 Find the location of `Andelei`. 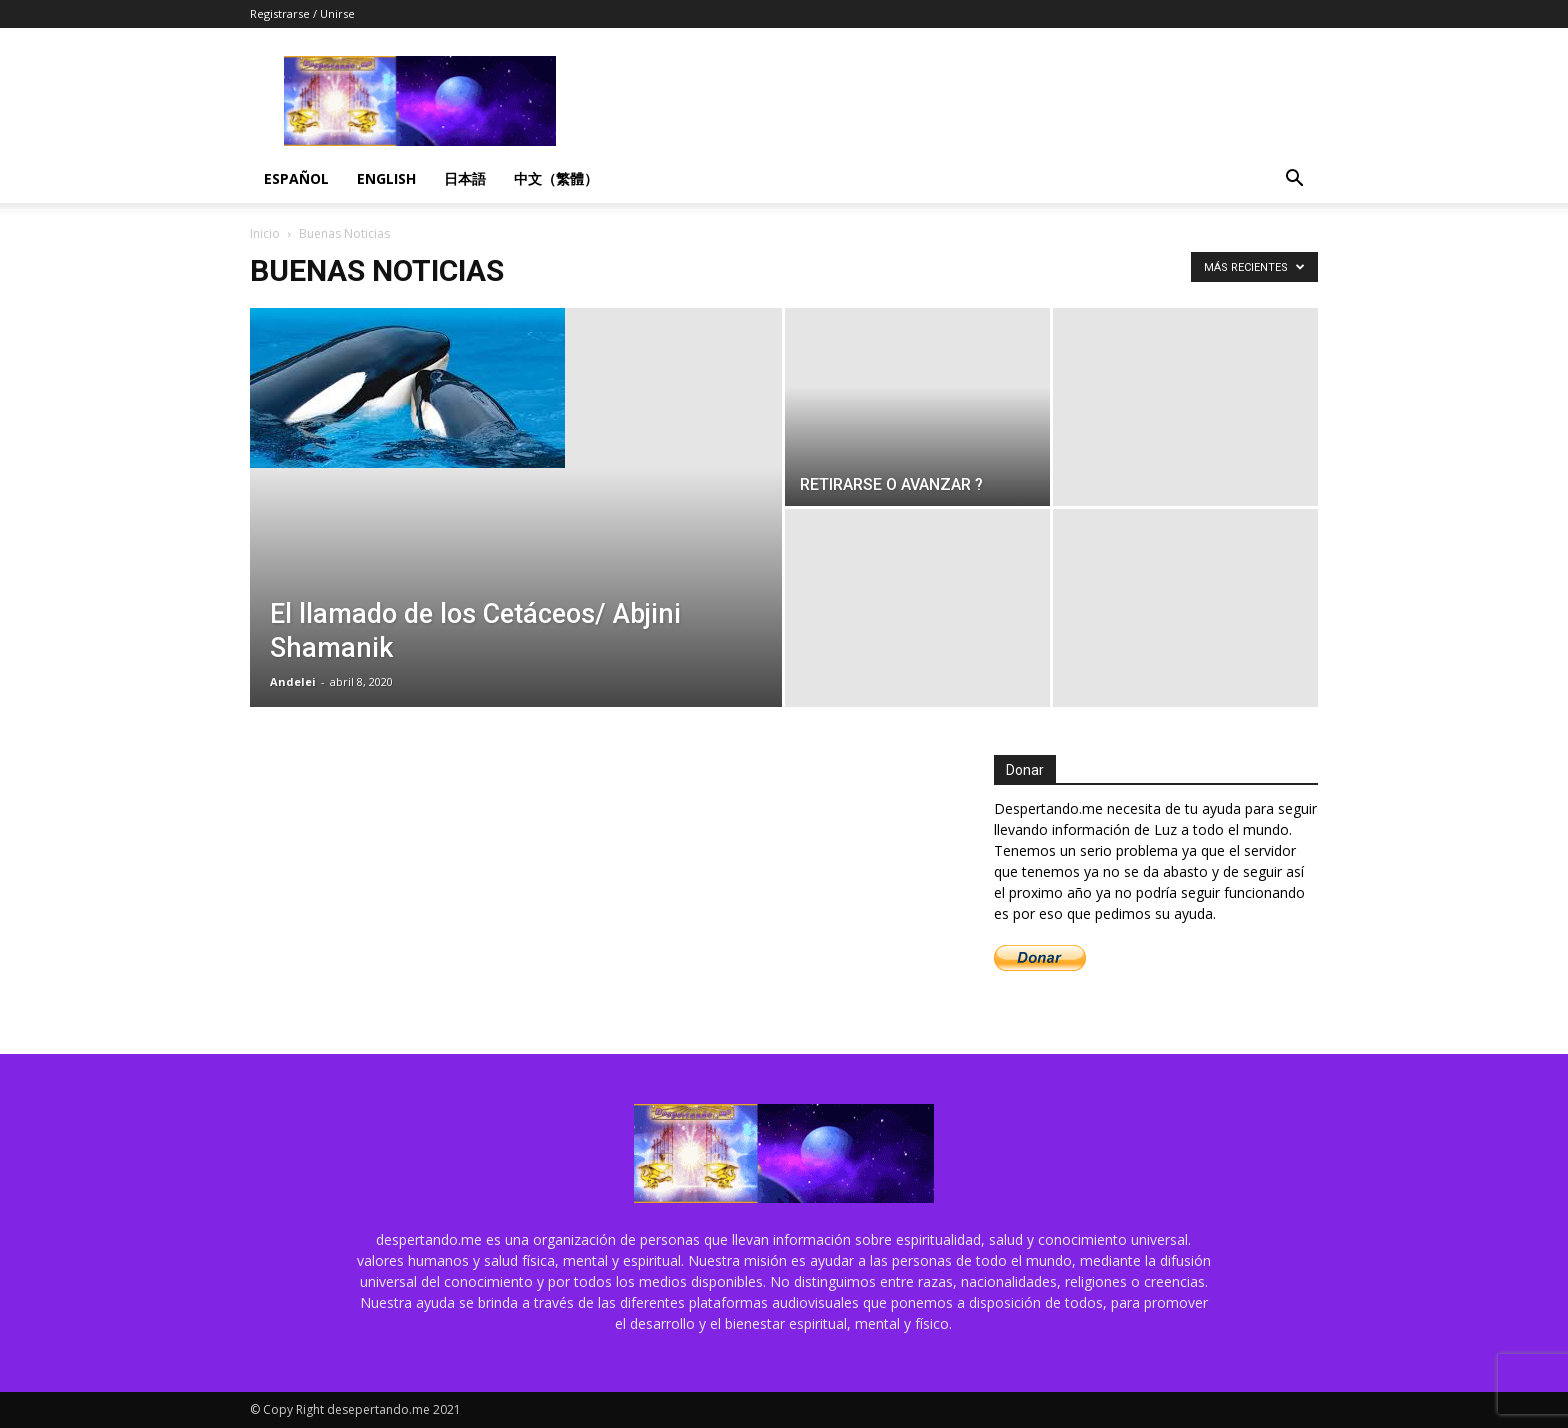

Andelei is located at coordinates (293, 681).